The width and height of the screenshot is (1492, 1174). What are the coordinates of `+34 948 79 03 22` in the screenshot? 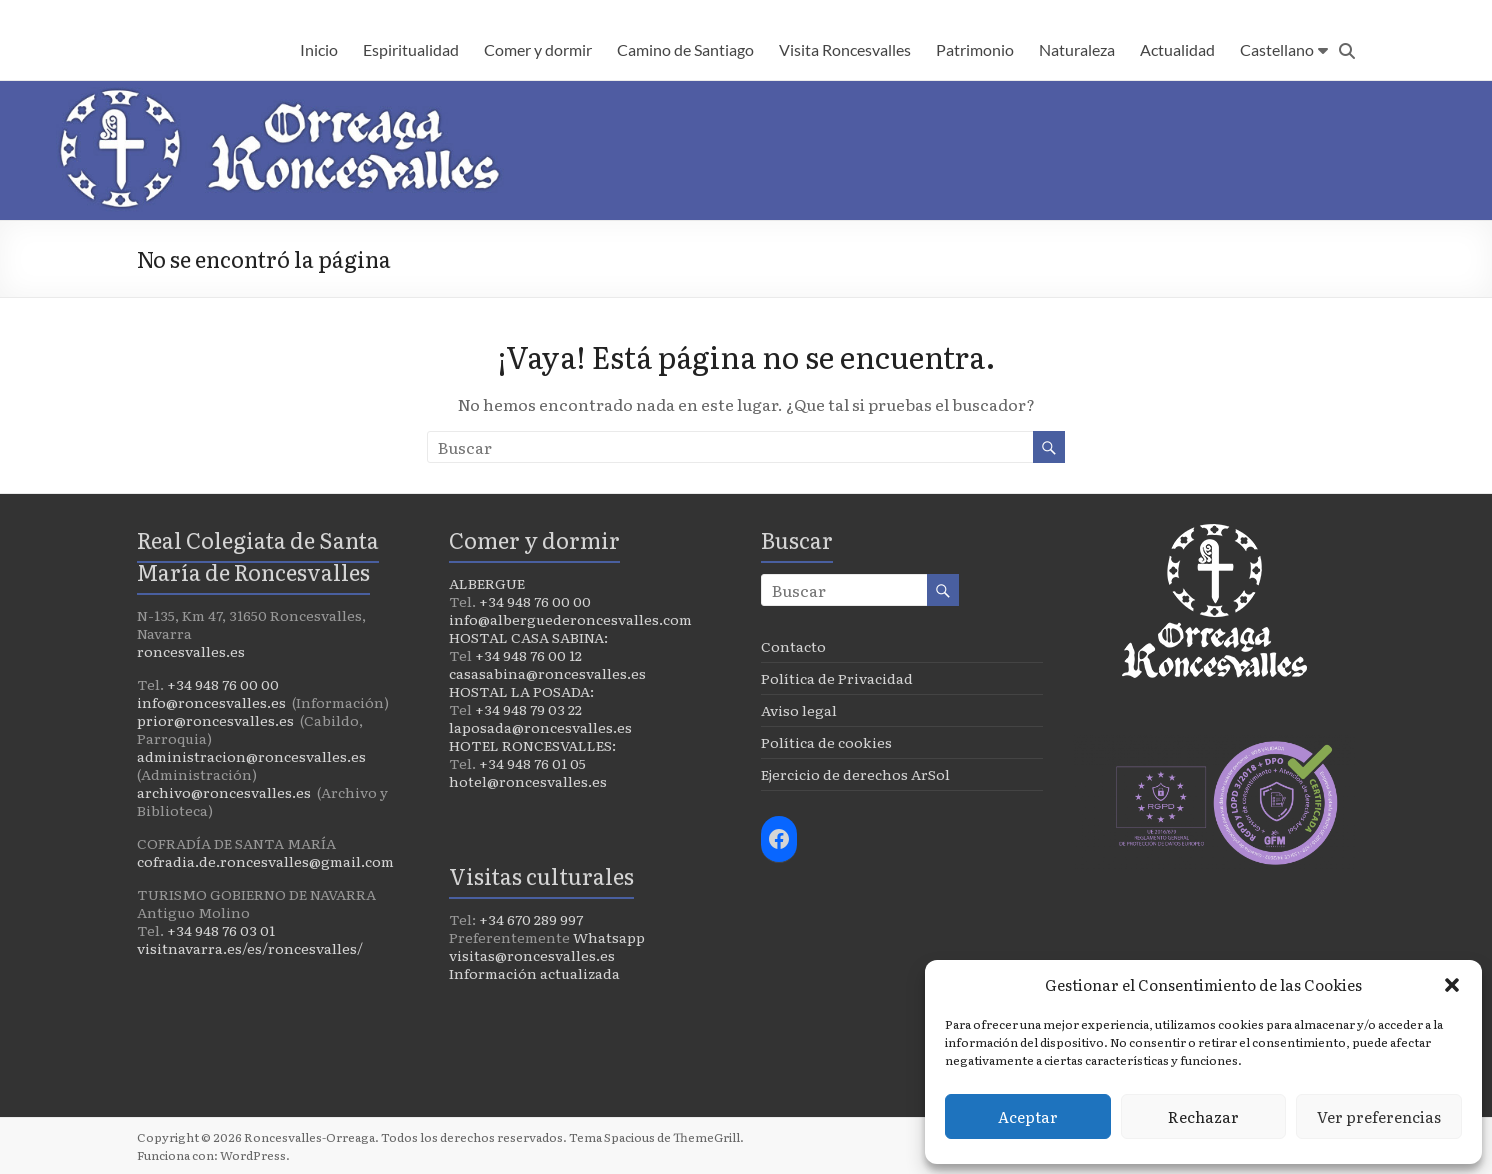 It's located at (528, 709).